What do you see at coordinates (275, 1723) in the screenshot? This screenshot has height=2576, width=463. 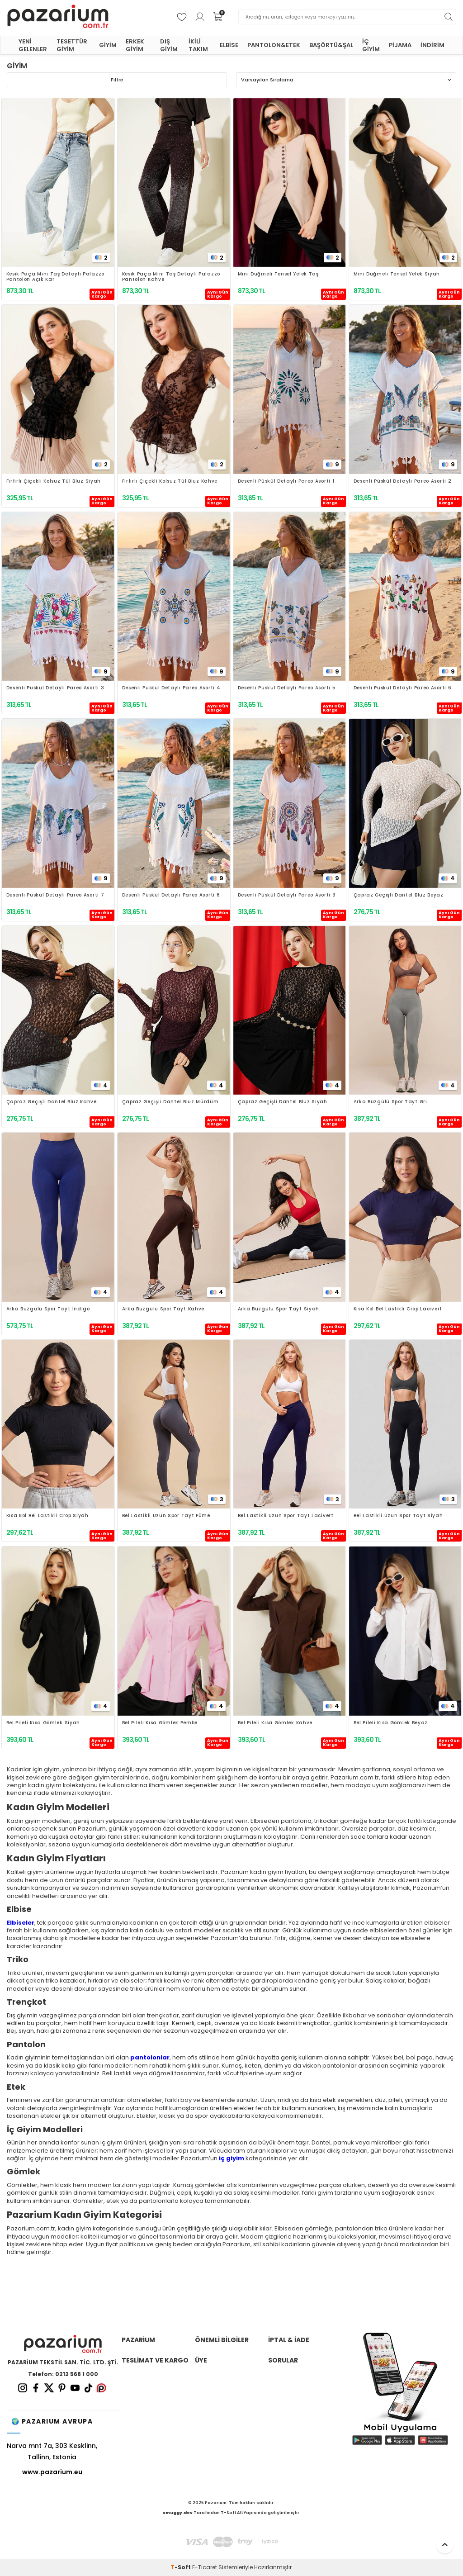 I see `Bel Pileli Kısa Gömlek Kahve` at bounding box center [275, 1723].